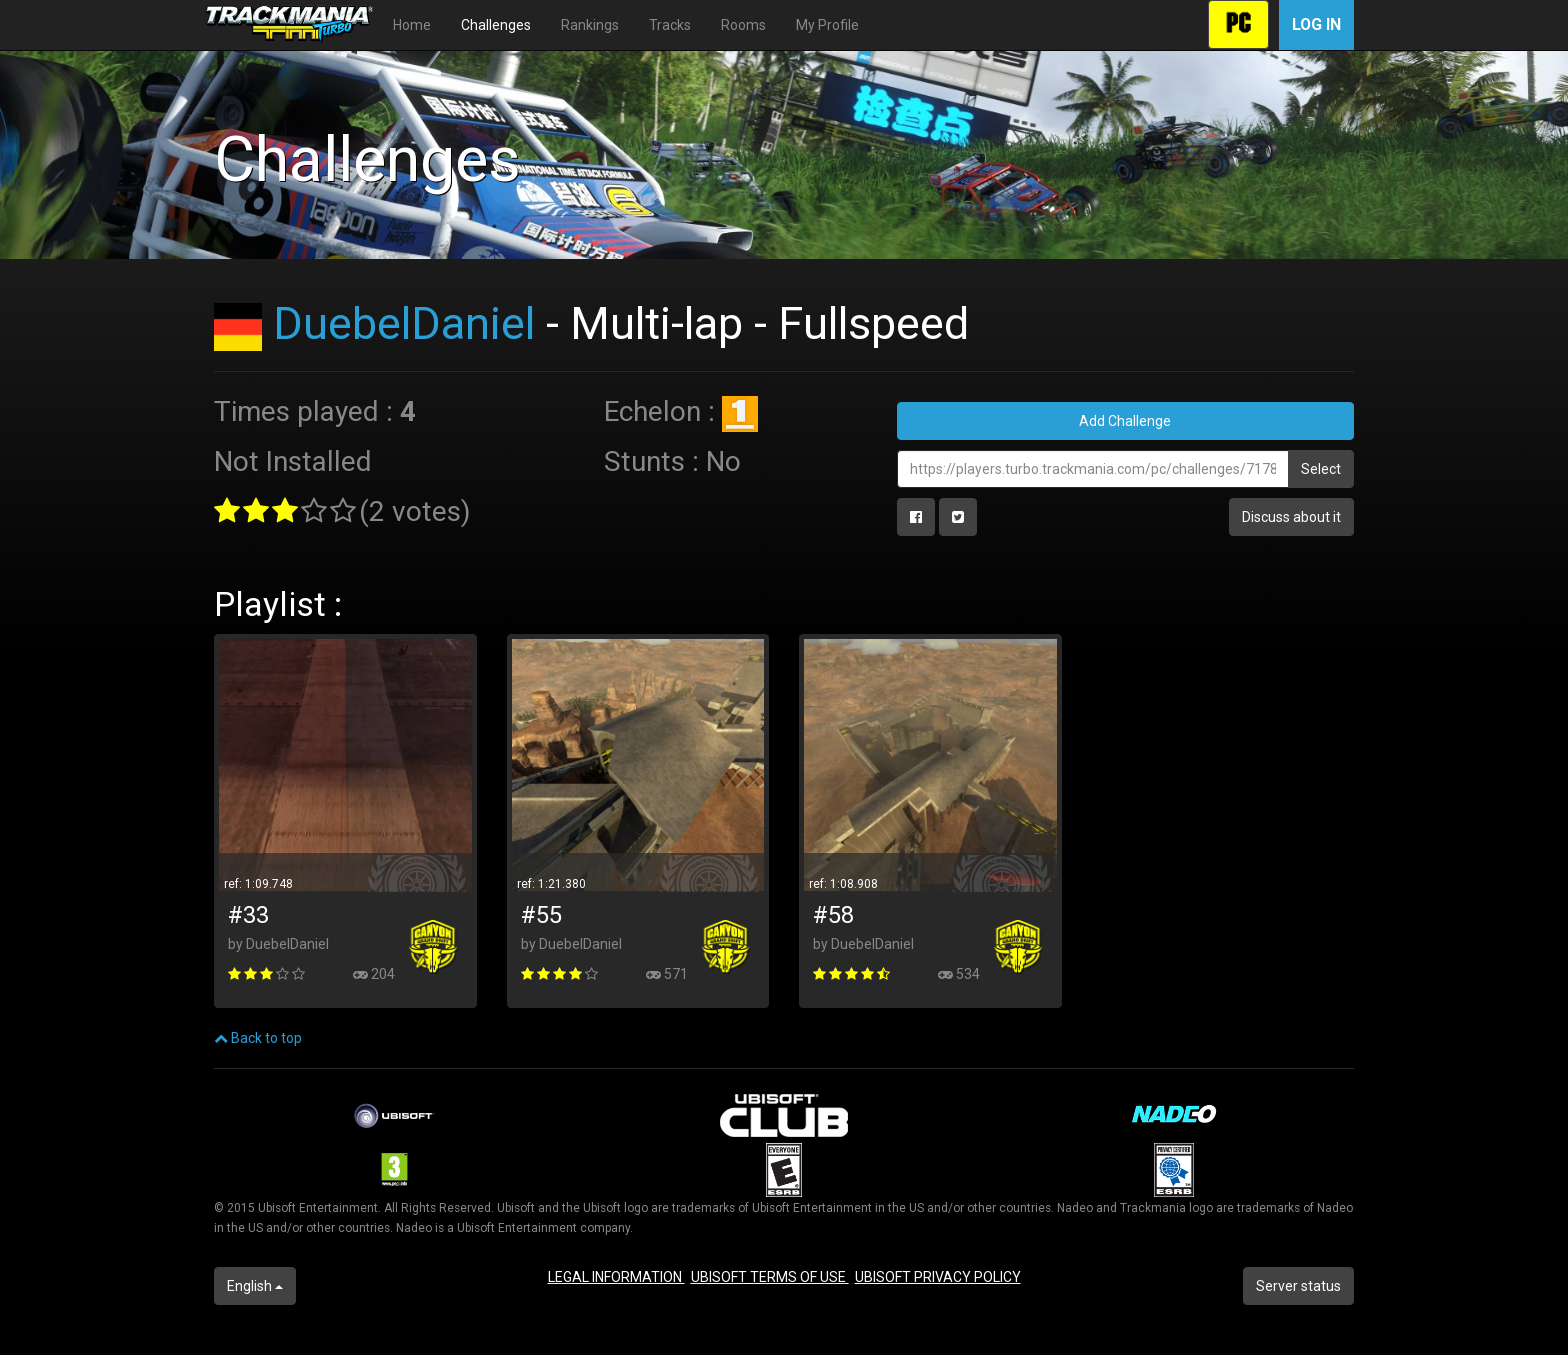  I want to click on DuebelDaniel, so click(404, 323).